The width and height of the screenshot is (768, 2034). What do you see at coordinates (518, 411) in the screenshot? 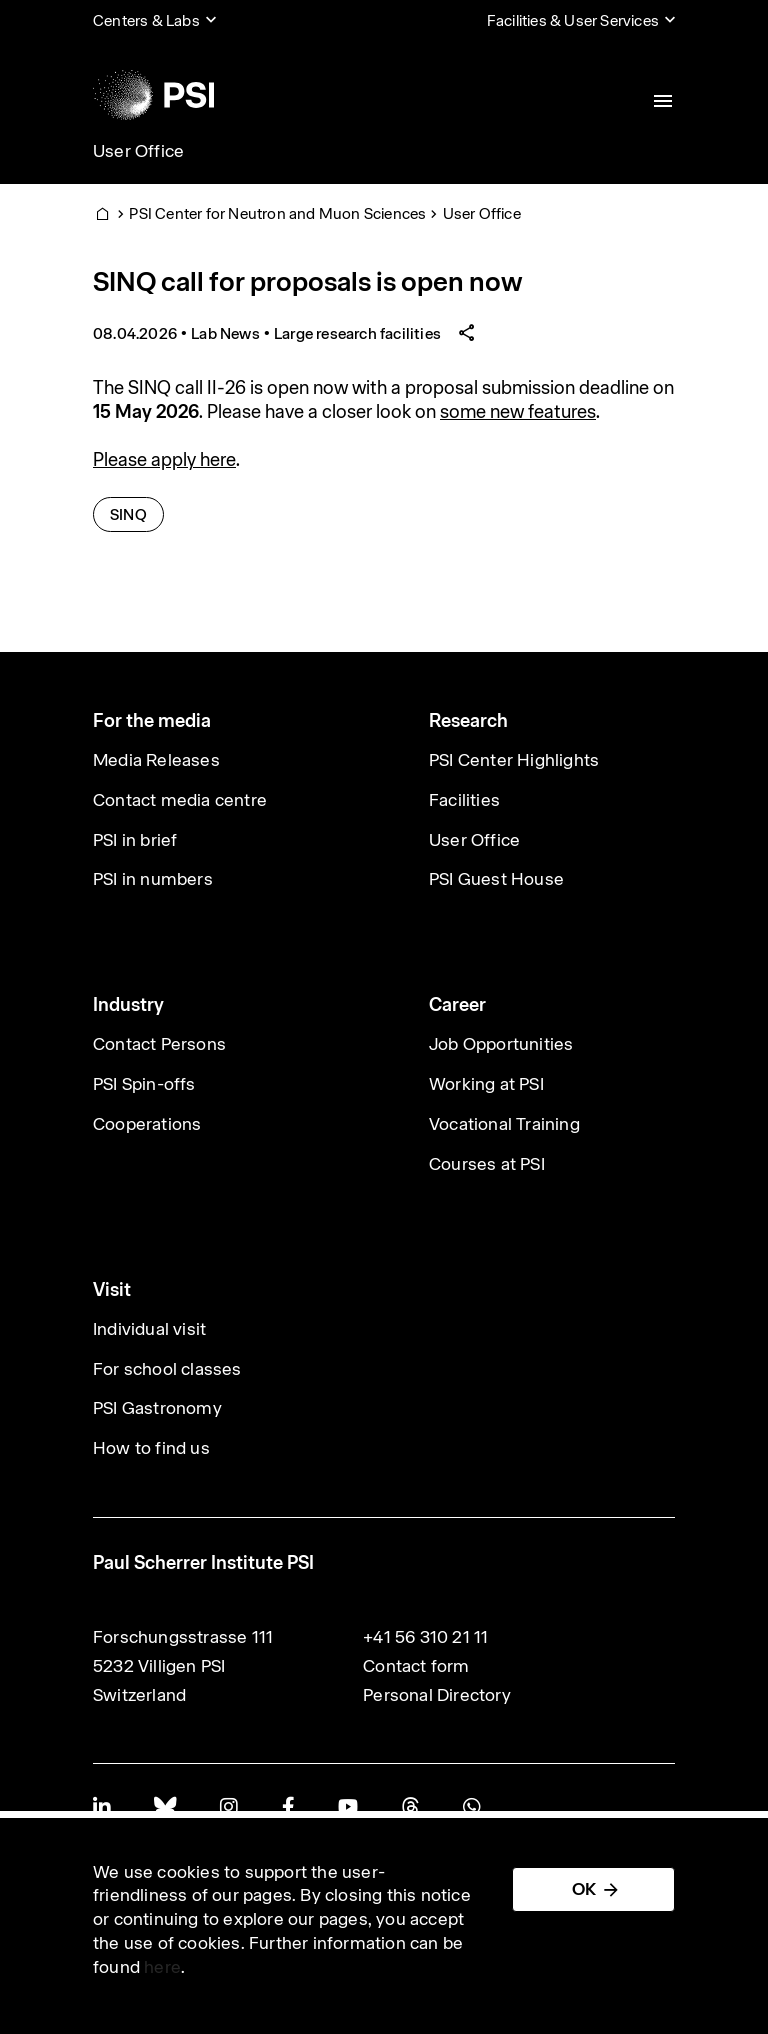
I see `some new features` at bounding box center [518, 411].